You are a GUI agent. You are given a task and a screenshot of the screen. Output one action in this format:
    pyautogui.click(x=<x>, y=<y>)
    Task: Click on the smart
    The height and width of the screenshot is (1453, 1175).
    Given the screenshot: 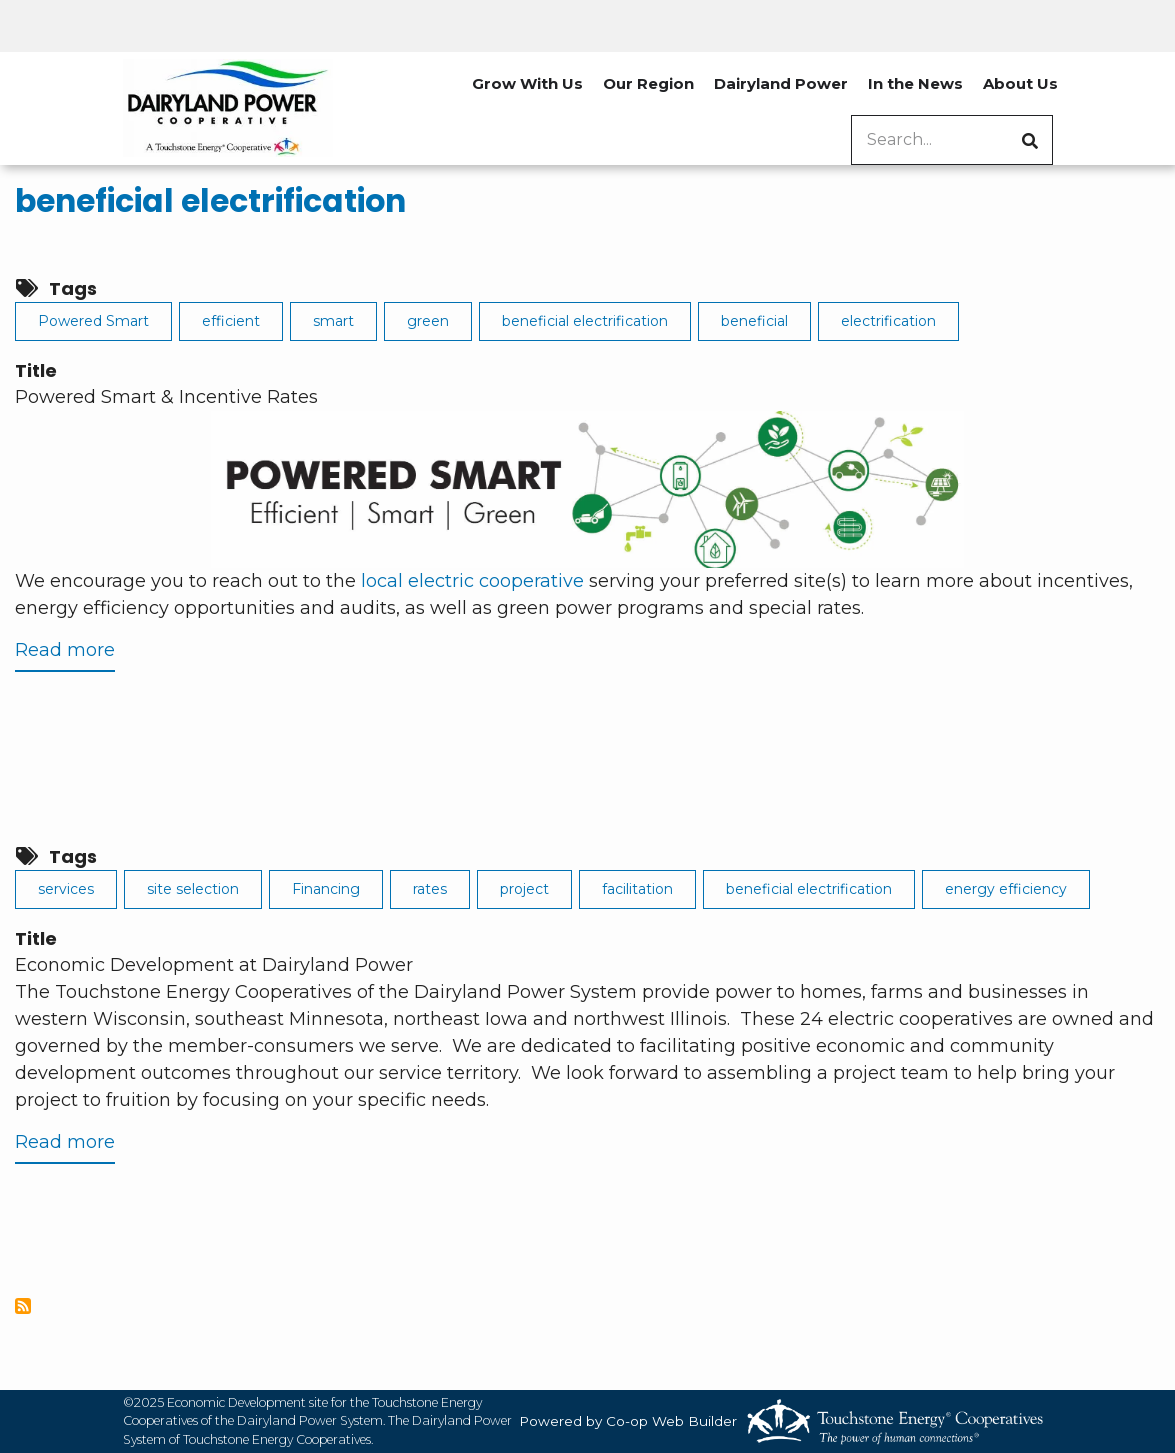 What is the action you would take?
    pyautogui.click(x=333, y=321)
    